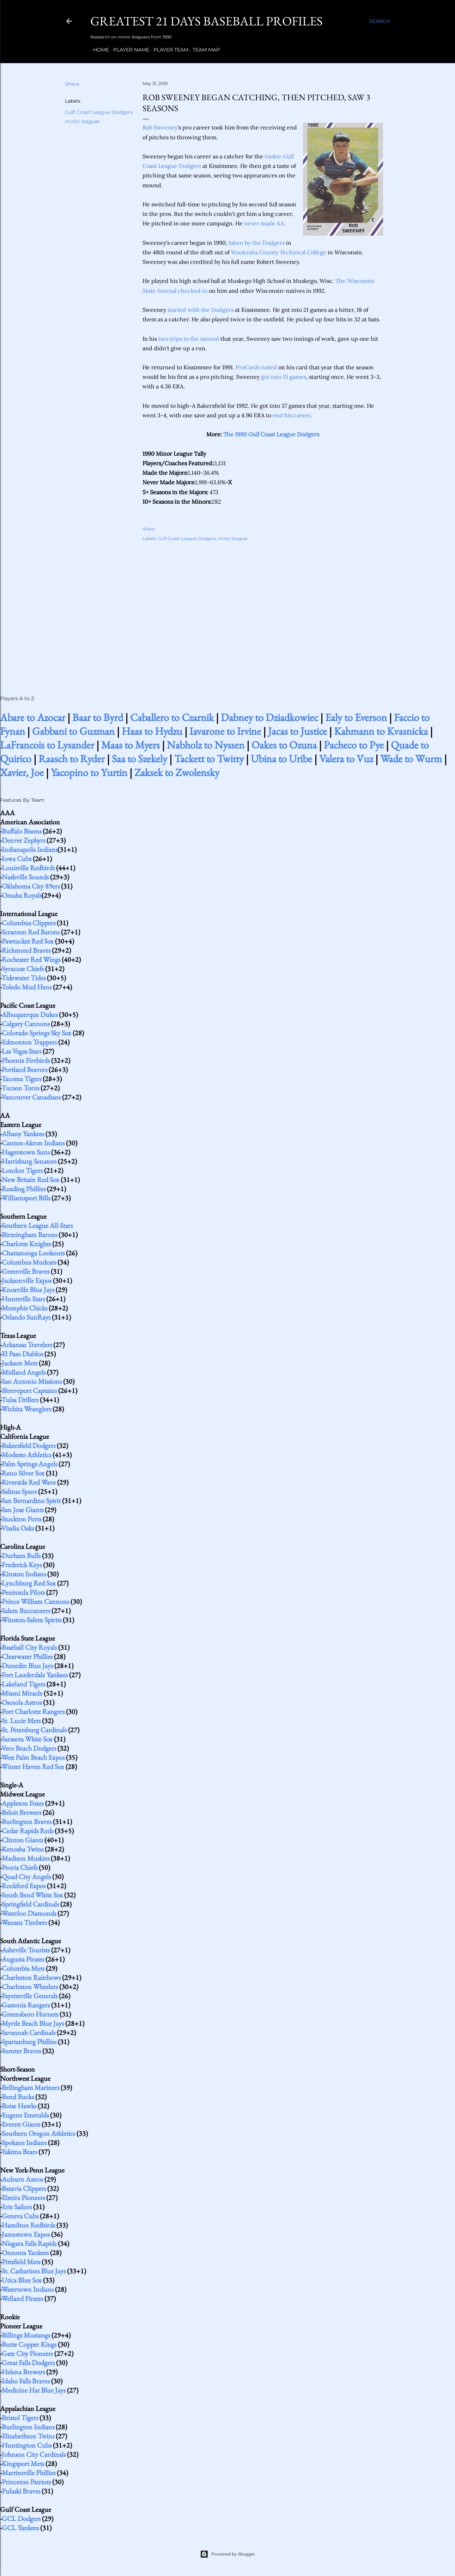  I want to click on Player Name, so click(128, 50).